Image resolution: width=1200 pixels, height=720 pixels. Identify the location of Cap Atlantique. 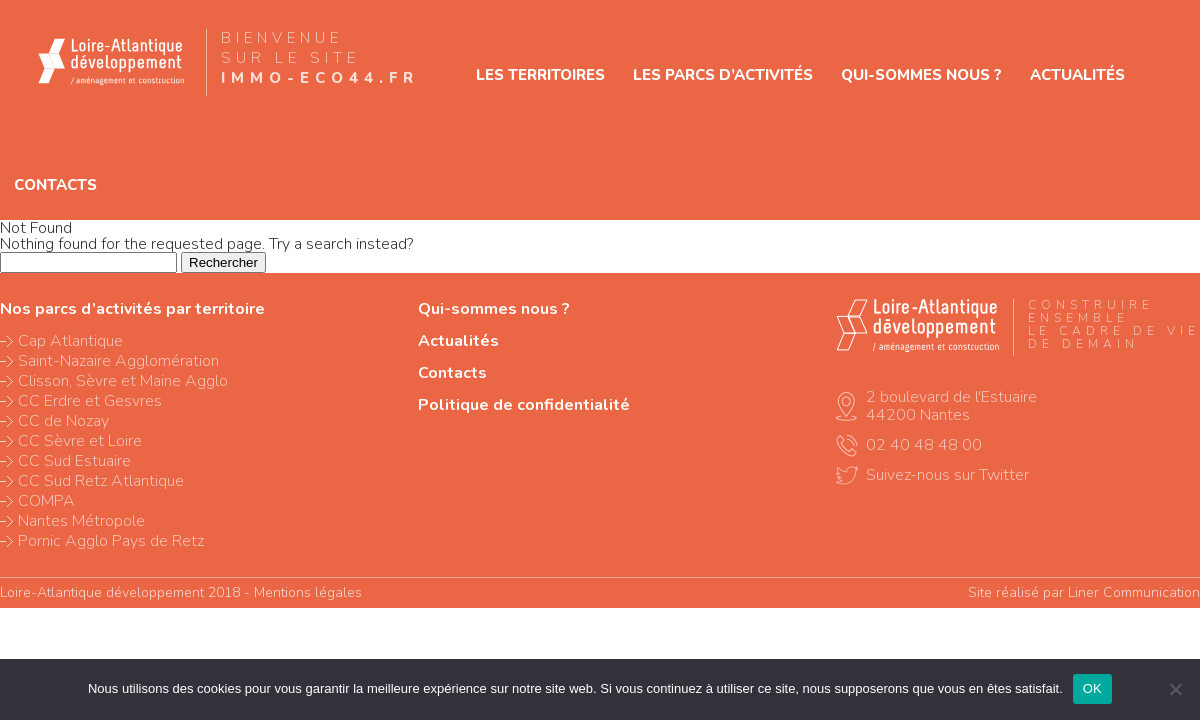
(70, 341).